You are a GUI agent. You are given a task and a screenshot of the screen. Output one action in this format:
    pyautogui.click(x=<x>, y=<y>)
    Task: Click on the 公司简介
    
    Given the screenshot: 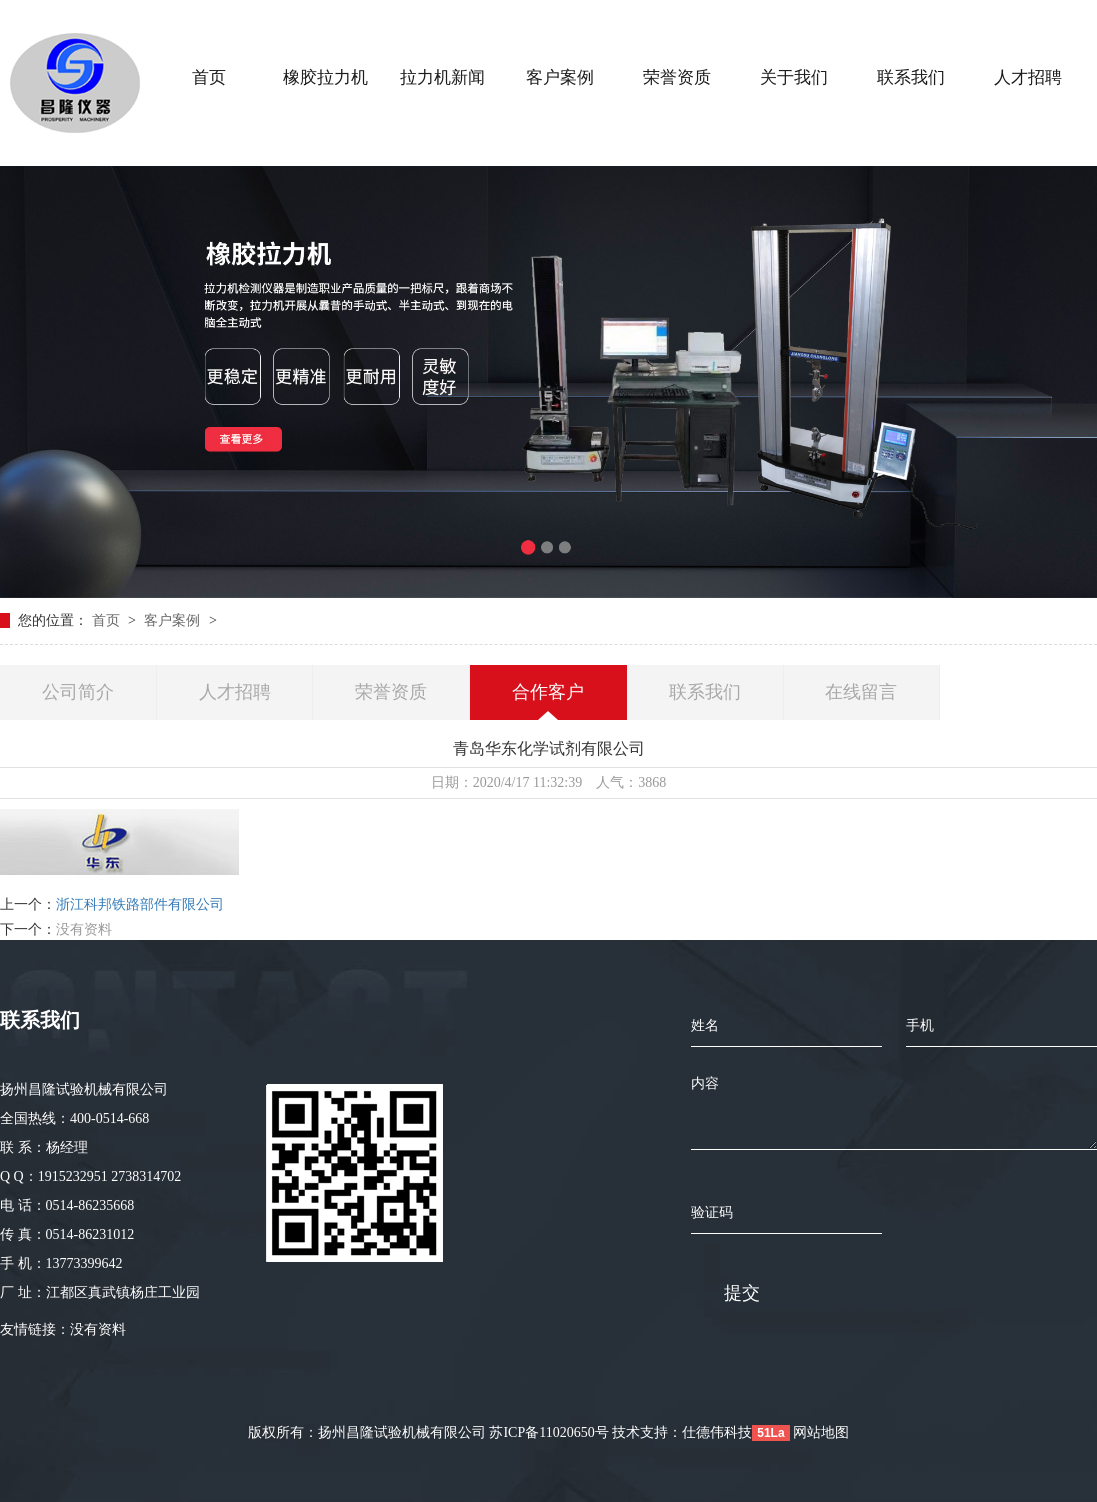 What is the action you would take?
    pyautogui.click(x=78, y=692)
    